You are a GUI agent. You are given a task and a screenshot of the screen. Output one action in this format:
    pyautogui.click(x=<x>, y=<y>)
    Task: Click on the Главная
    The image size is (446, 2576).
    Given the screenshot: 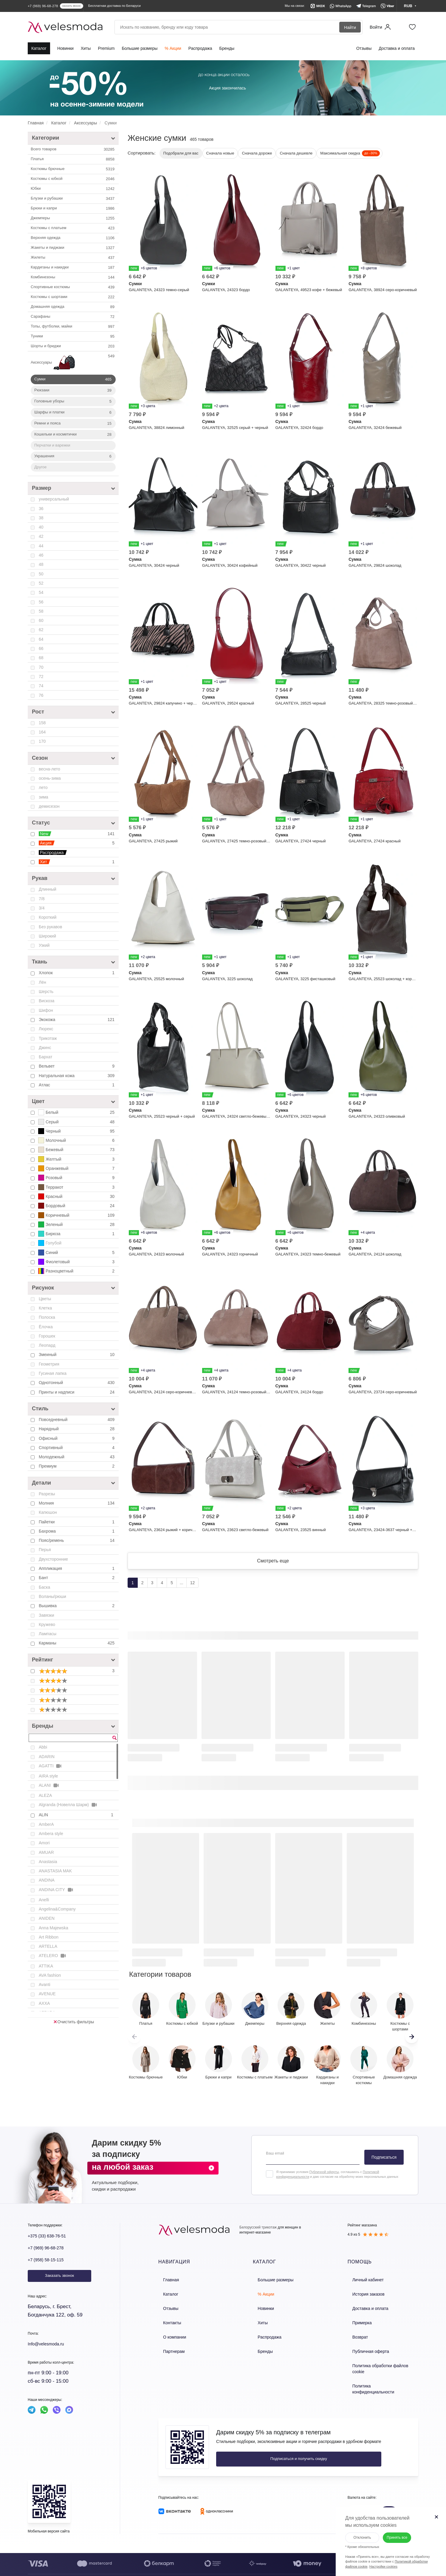 What is the action you would take?
    pyautogui.click(x=165, y=2286)
    